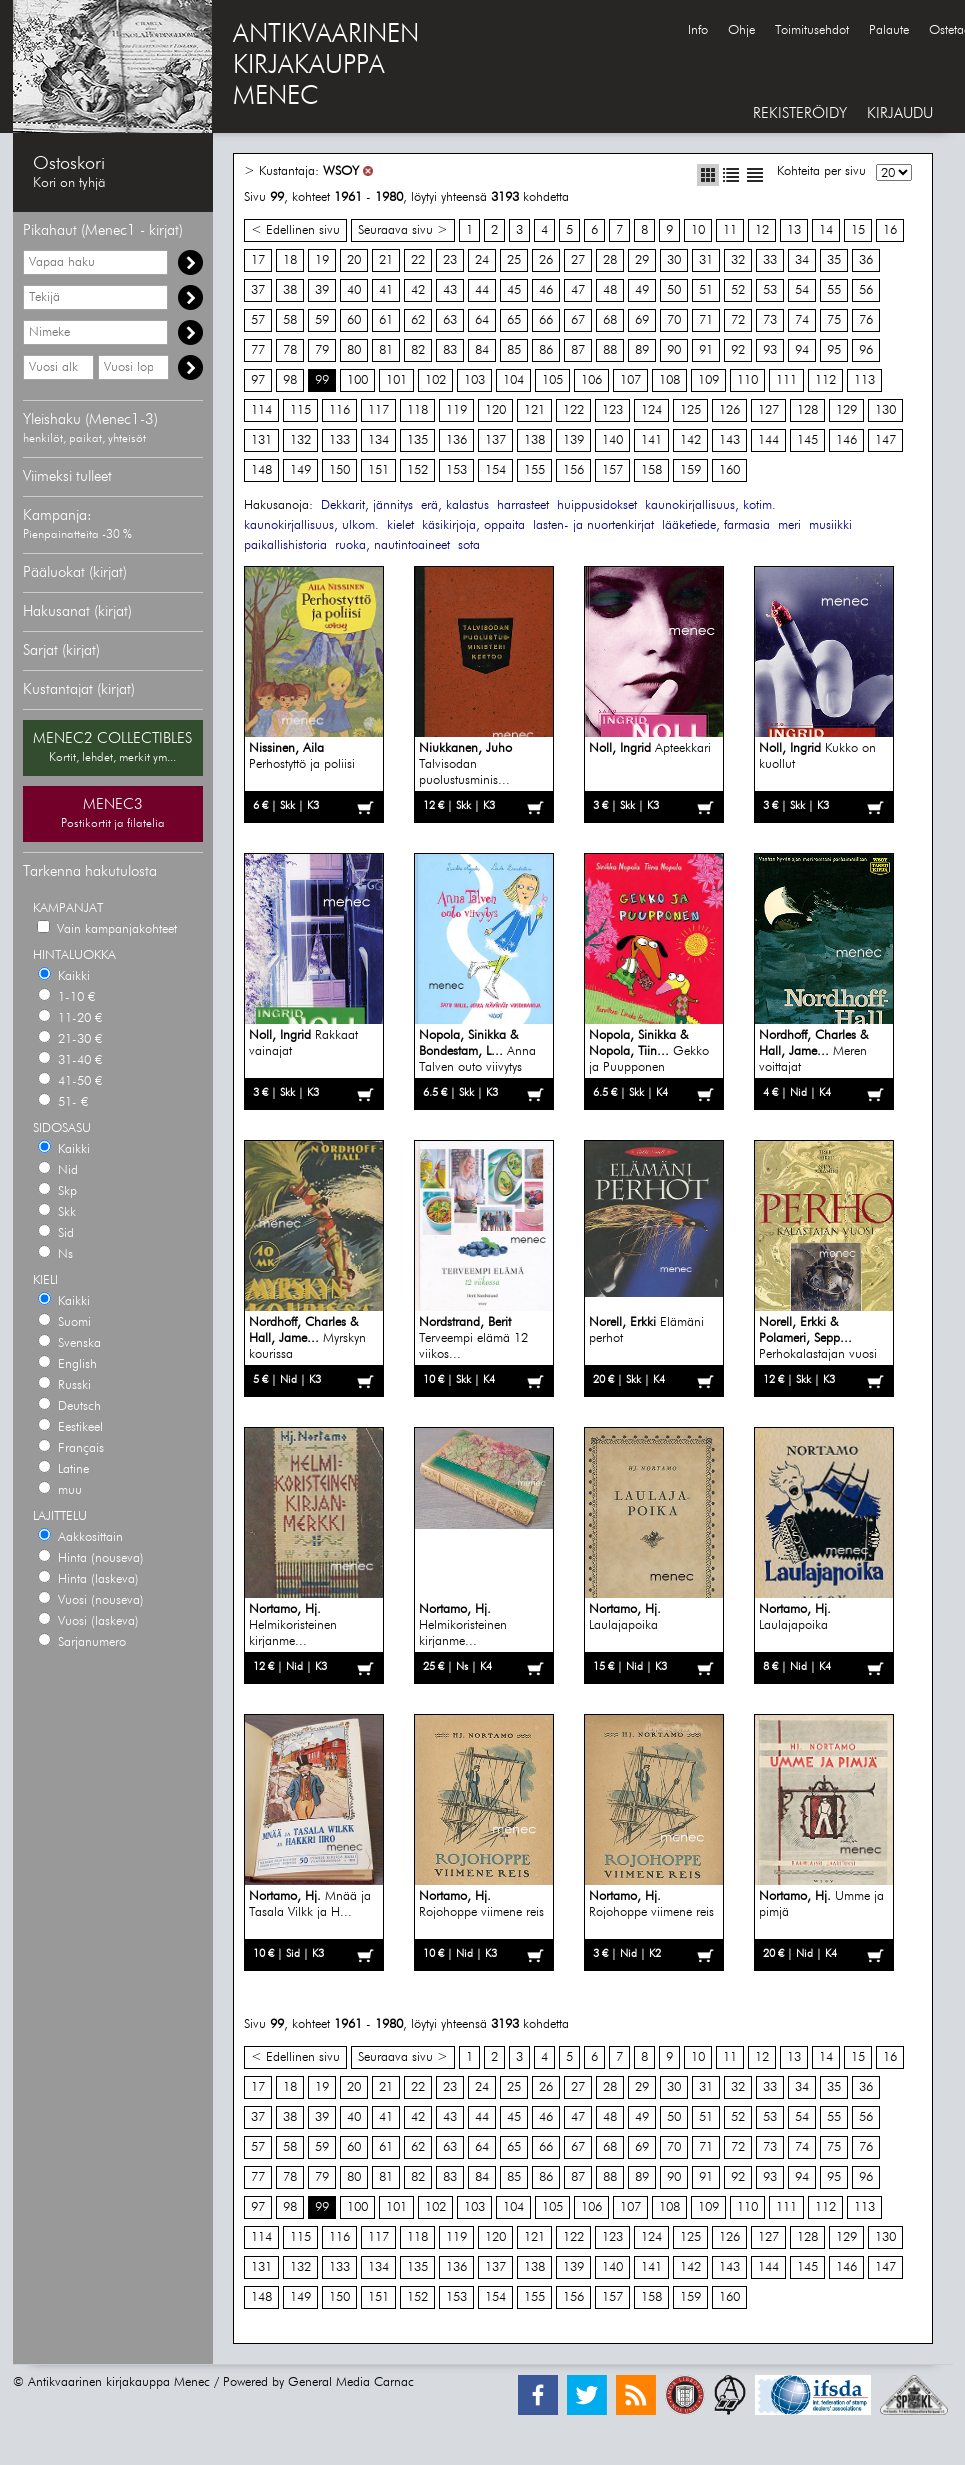  I want to click on 114, so click(261, 410).